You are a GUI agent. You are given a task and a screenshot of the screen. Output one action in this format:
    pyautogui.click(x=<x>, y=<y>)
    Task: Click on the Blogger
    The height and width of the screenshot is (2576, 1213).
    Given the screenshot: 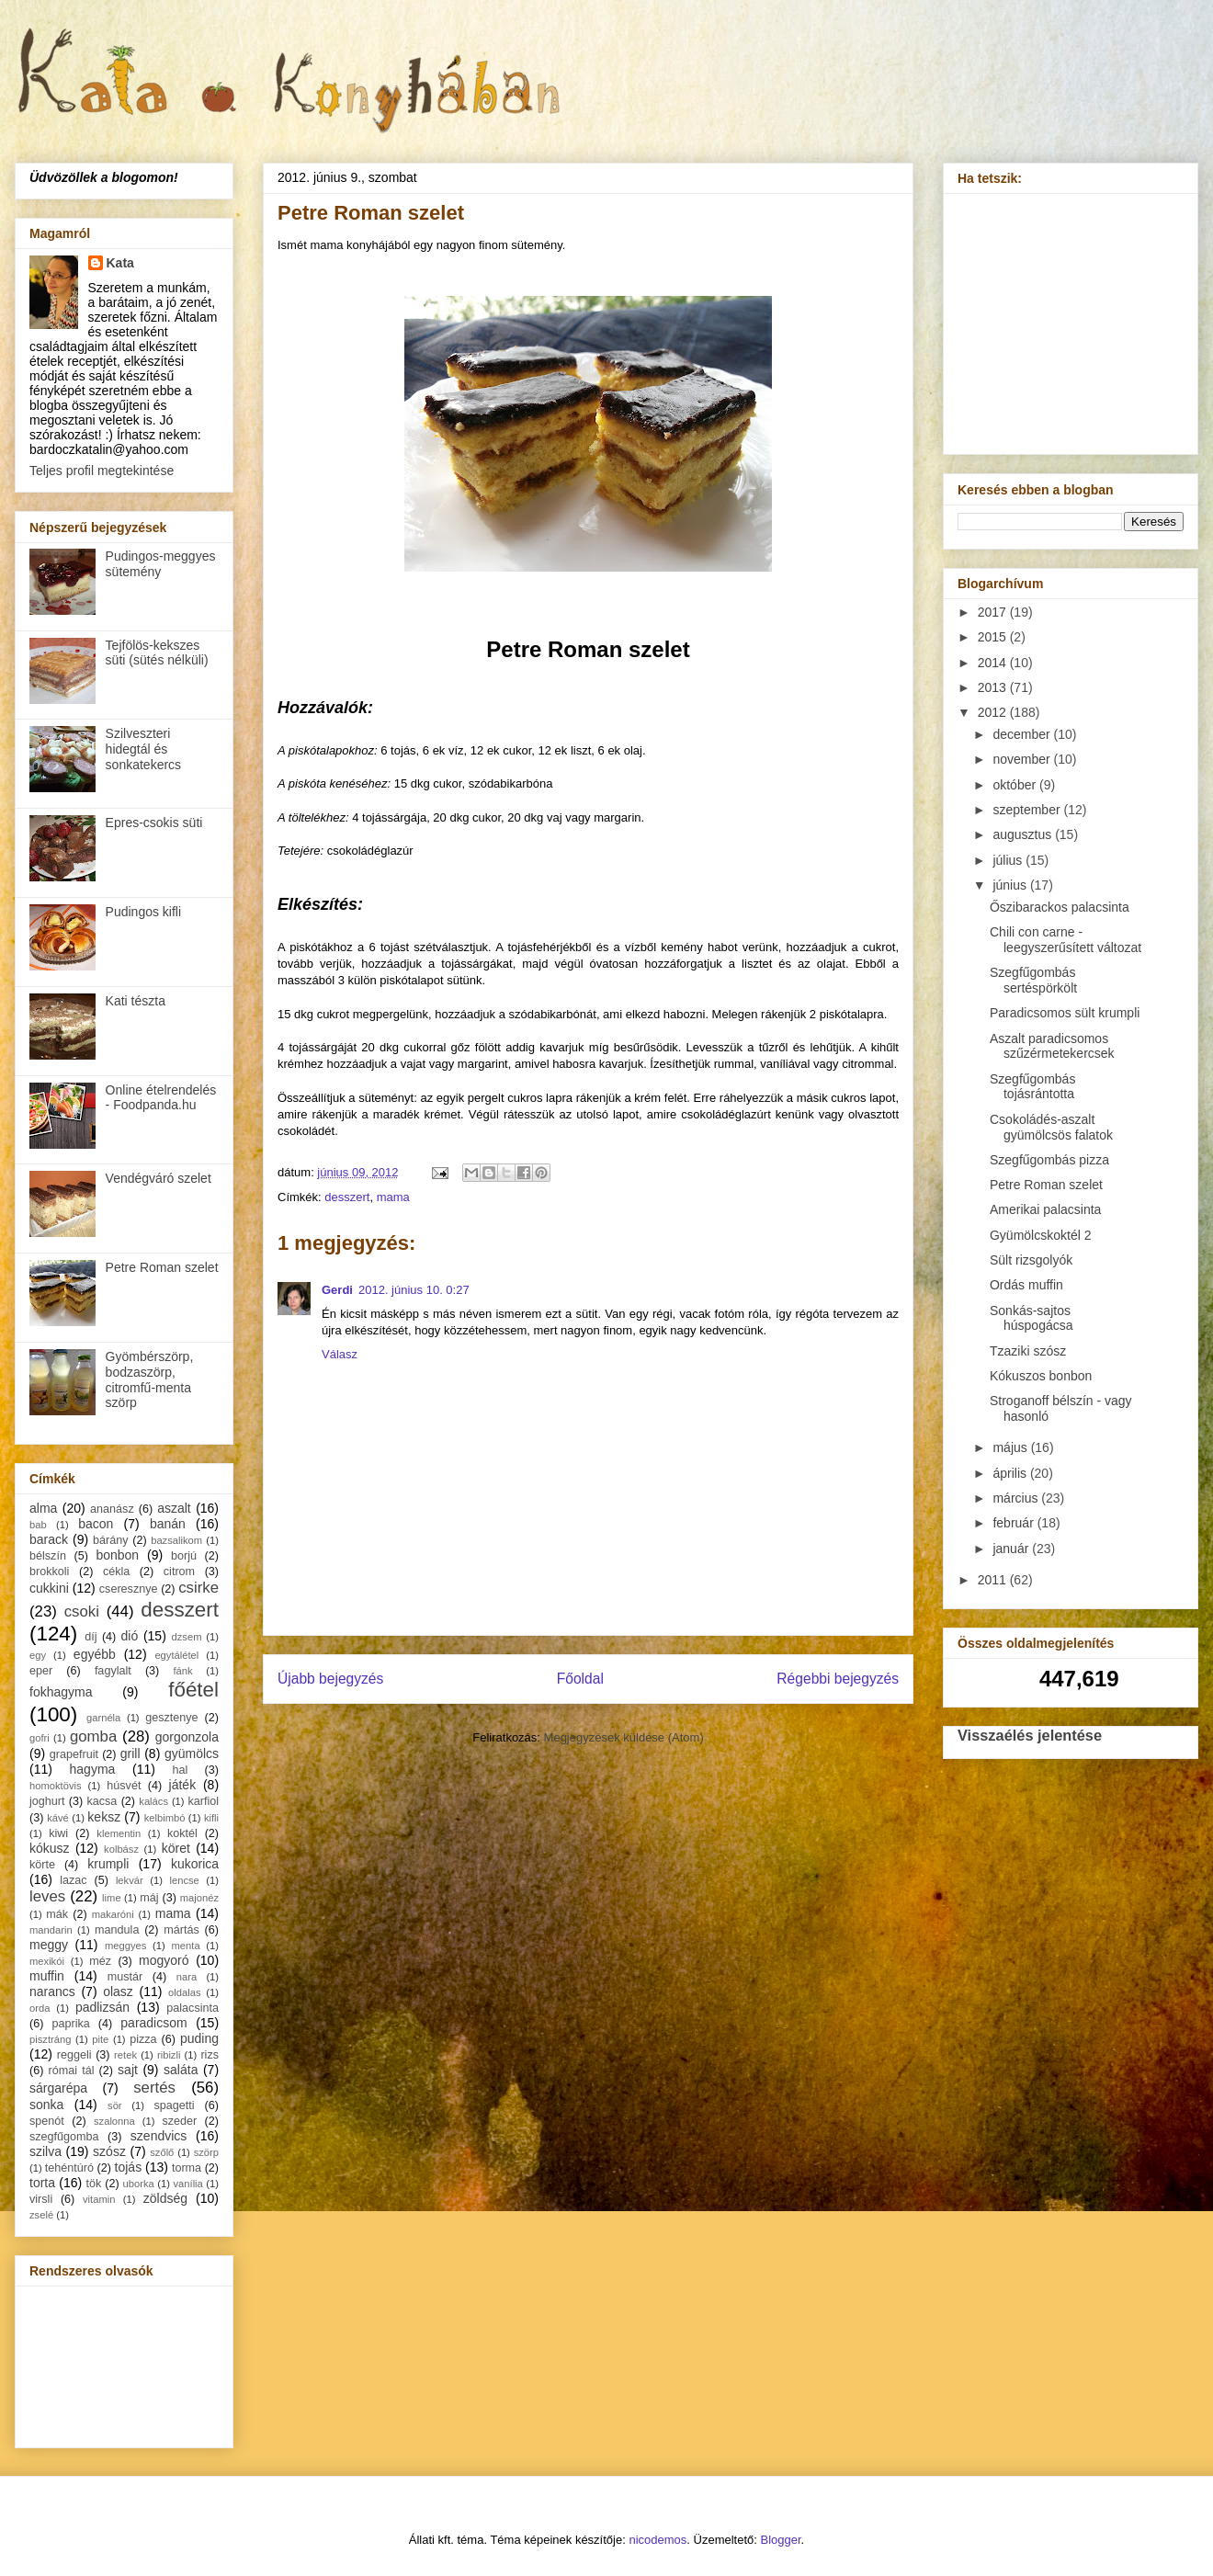 What is the action you would take?
    pyautogui.click(x=781, y=2540)
    